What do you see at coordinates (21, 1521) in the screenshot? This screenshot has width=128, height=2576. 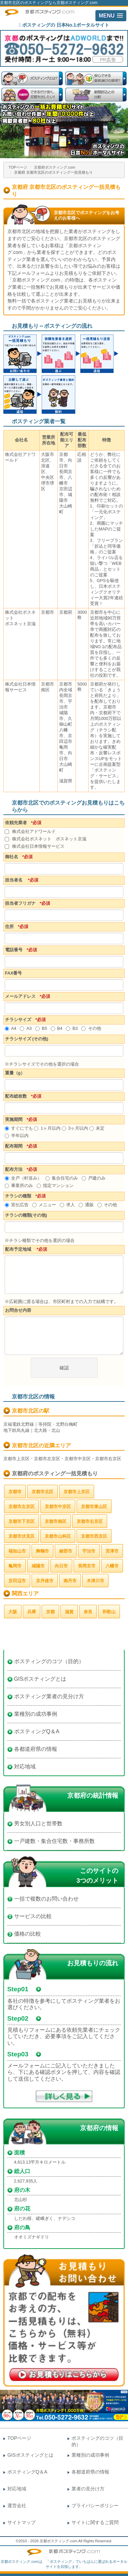 I see `京都市下京区` at bounding box center [21, 1521].